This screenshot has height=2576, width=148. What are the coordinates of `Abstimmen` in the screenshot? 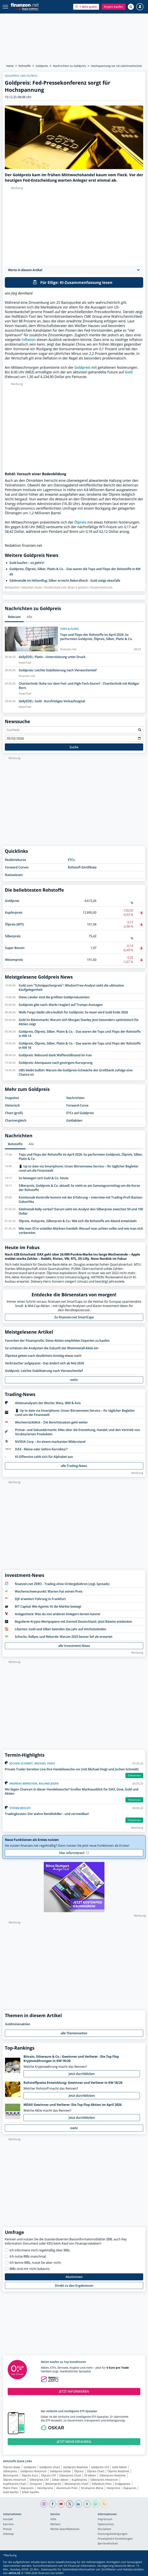 It's located at (74, 2277).